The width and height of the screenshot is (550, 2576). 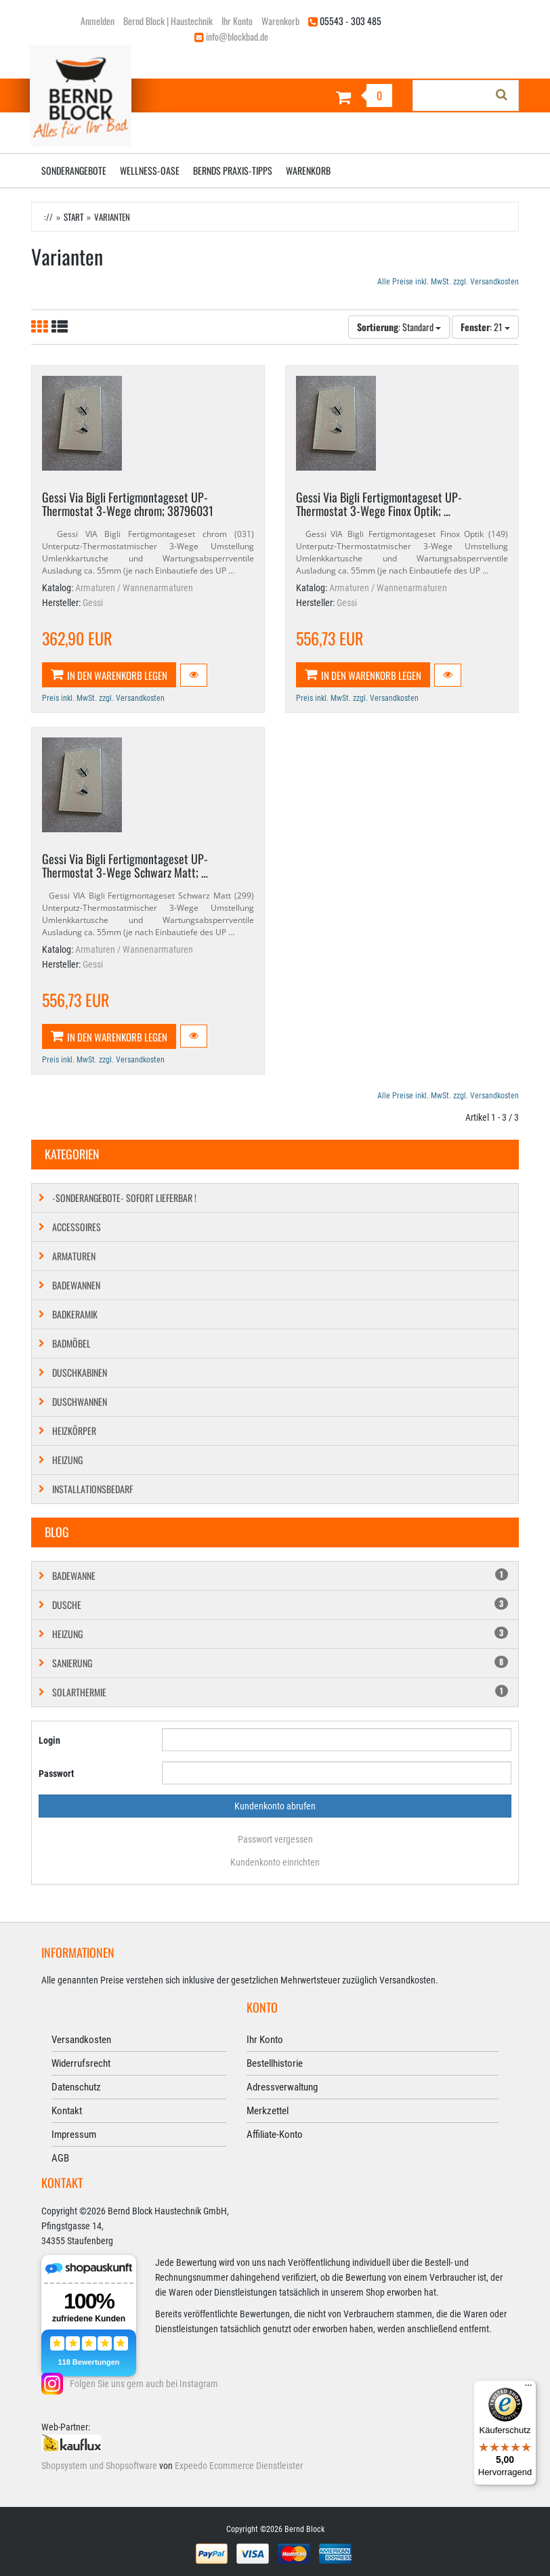 What do you see at coordinates (168, 21) in the screenshot?
I see `Bernd Block | Haustechnik` at bounding box center [168, 21].